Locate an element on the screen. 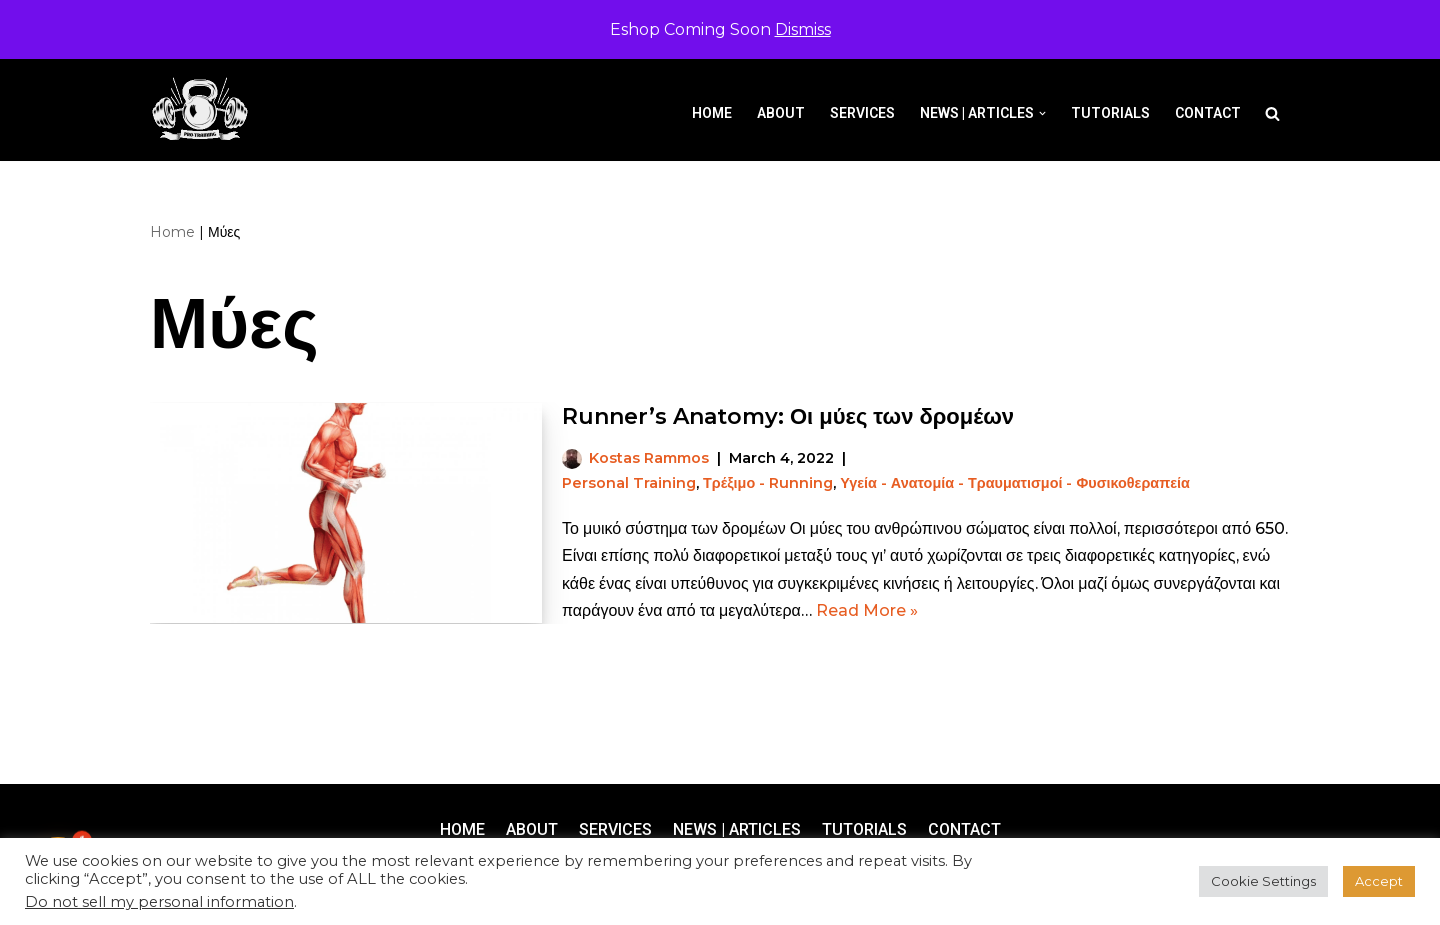  [Search] is located at coordinates (1272, 113).